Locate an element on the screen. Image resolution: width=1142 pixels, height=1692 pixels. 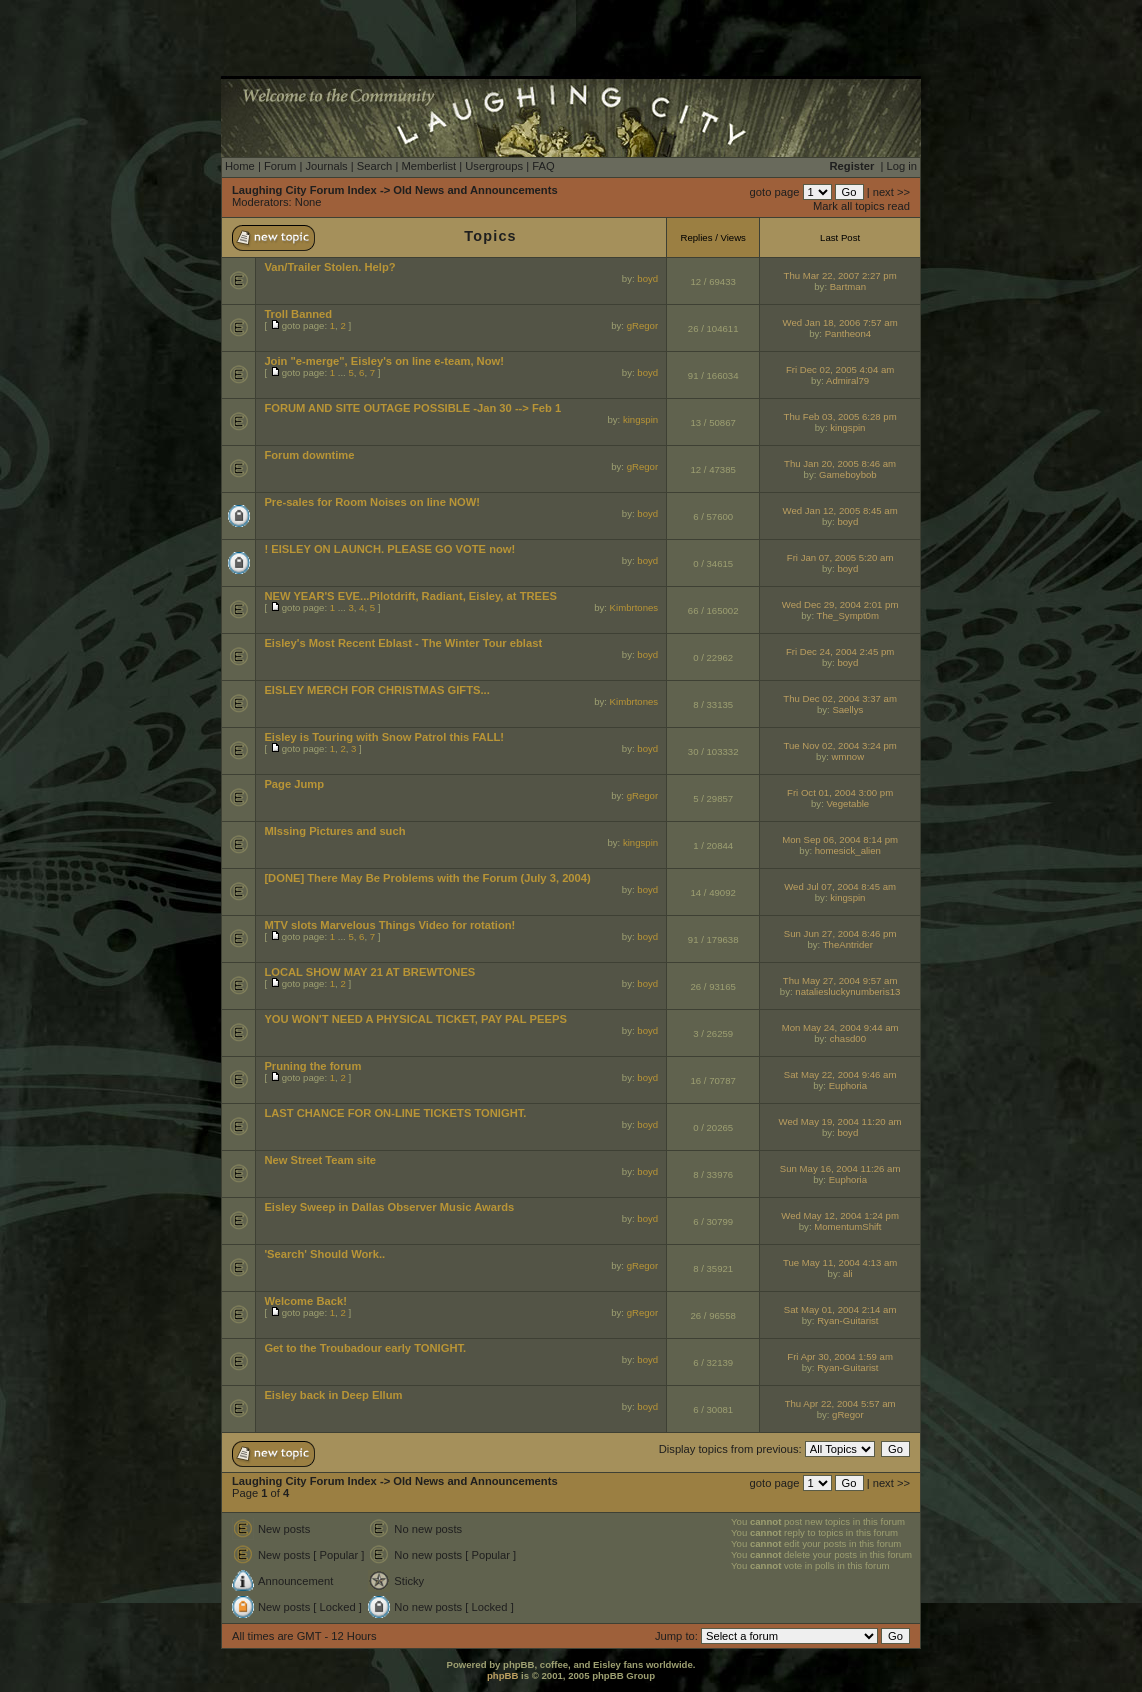
Get to the Troubadour early TONIGHT. is located at coordinates (365, 1348).